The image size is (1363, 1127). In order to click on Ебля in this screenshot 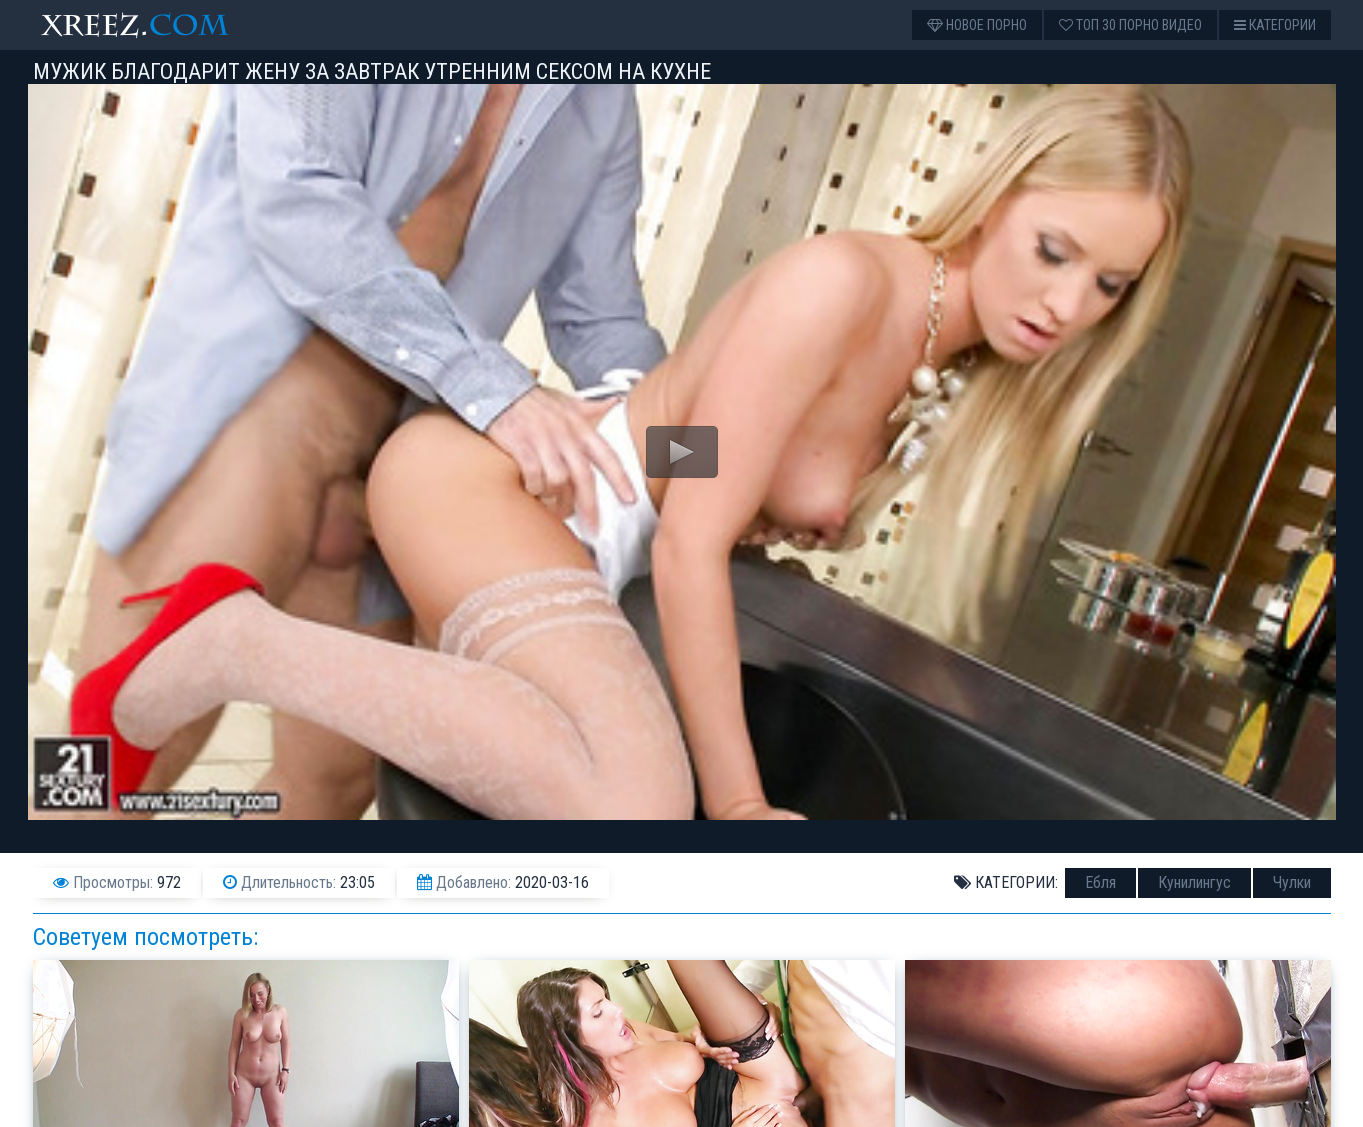, I will do `click(1100, 882)`.